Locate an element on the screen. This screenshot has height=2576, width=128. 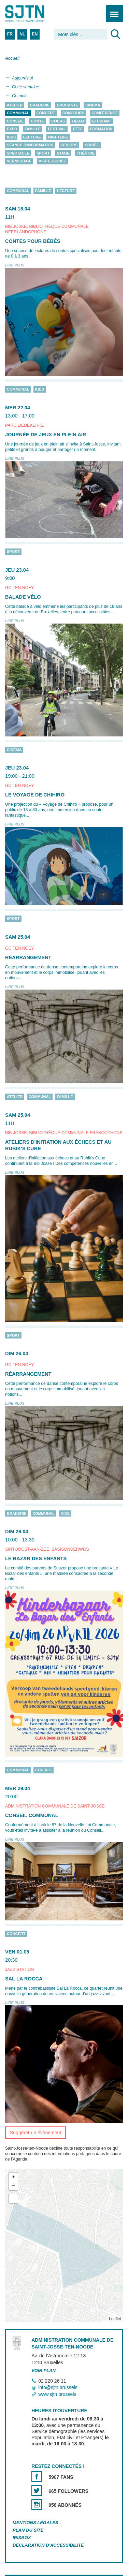
Conférence is located at coordinates (104, 113).